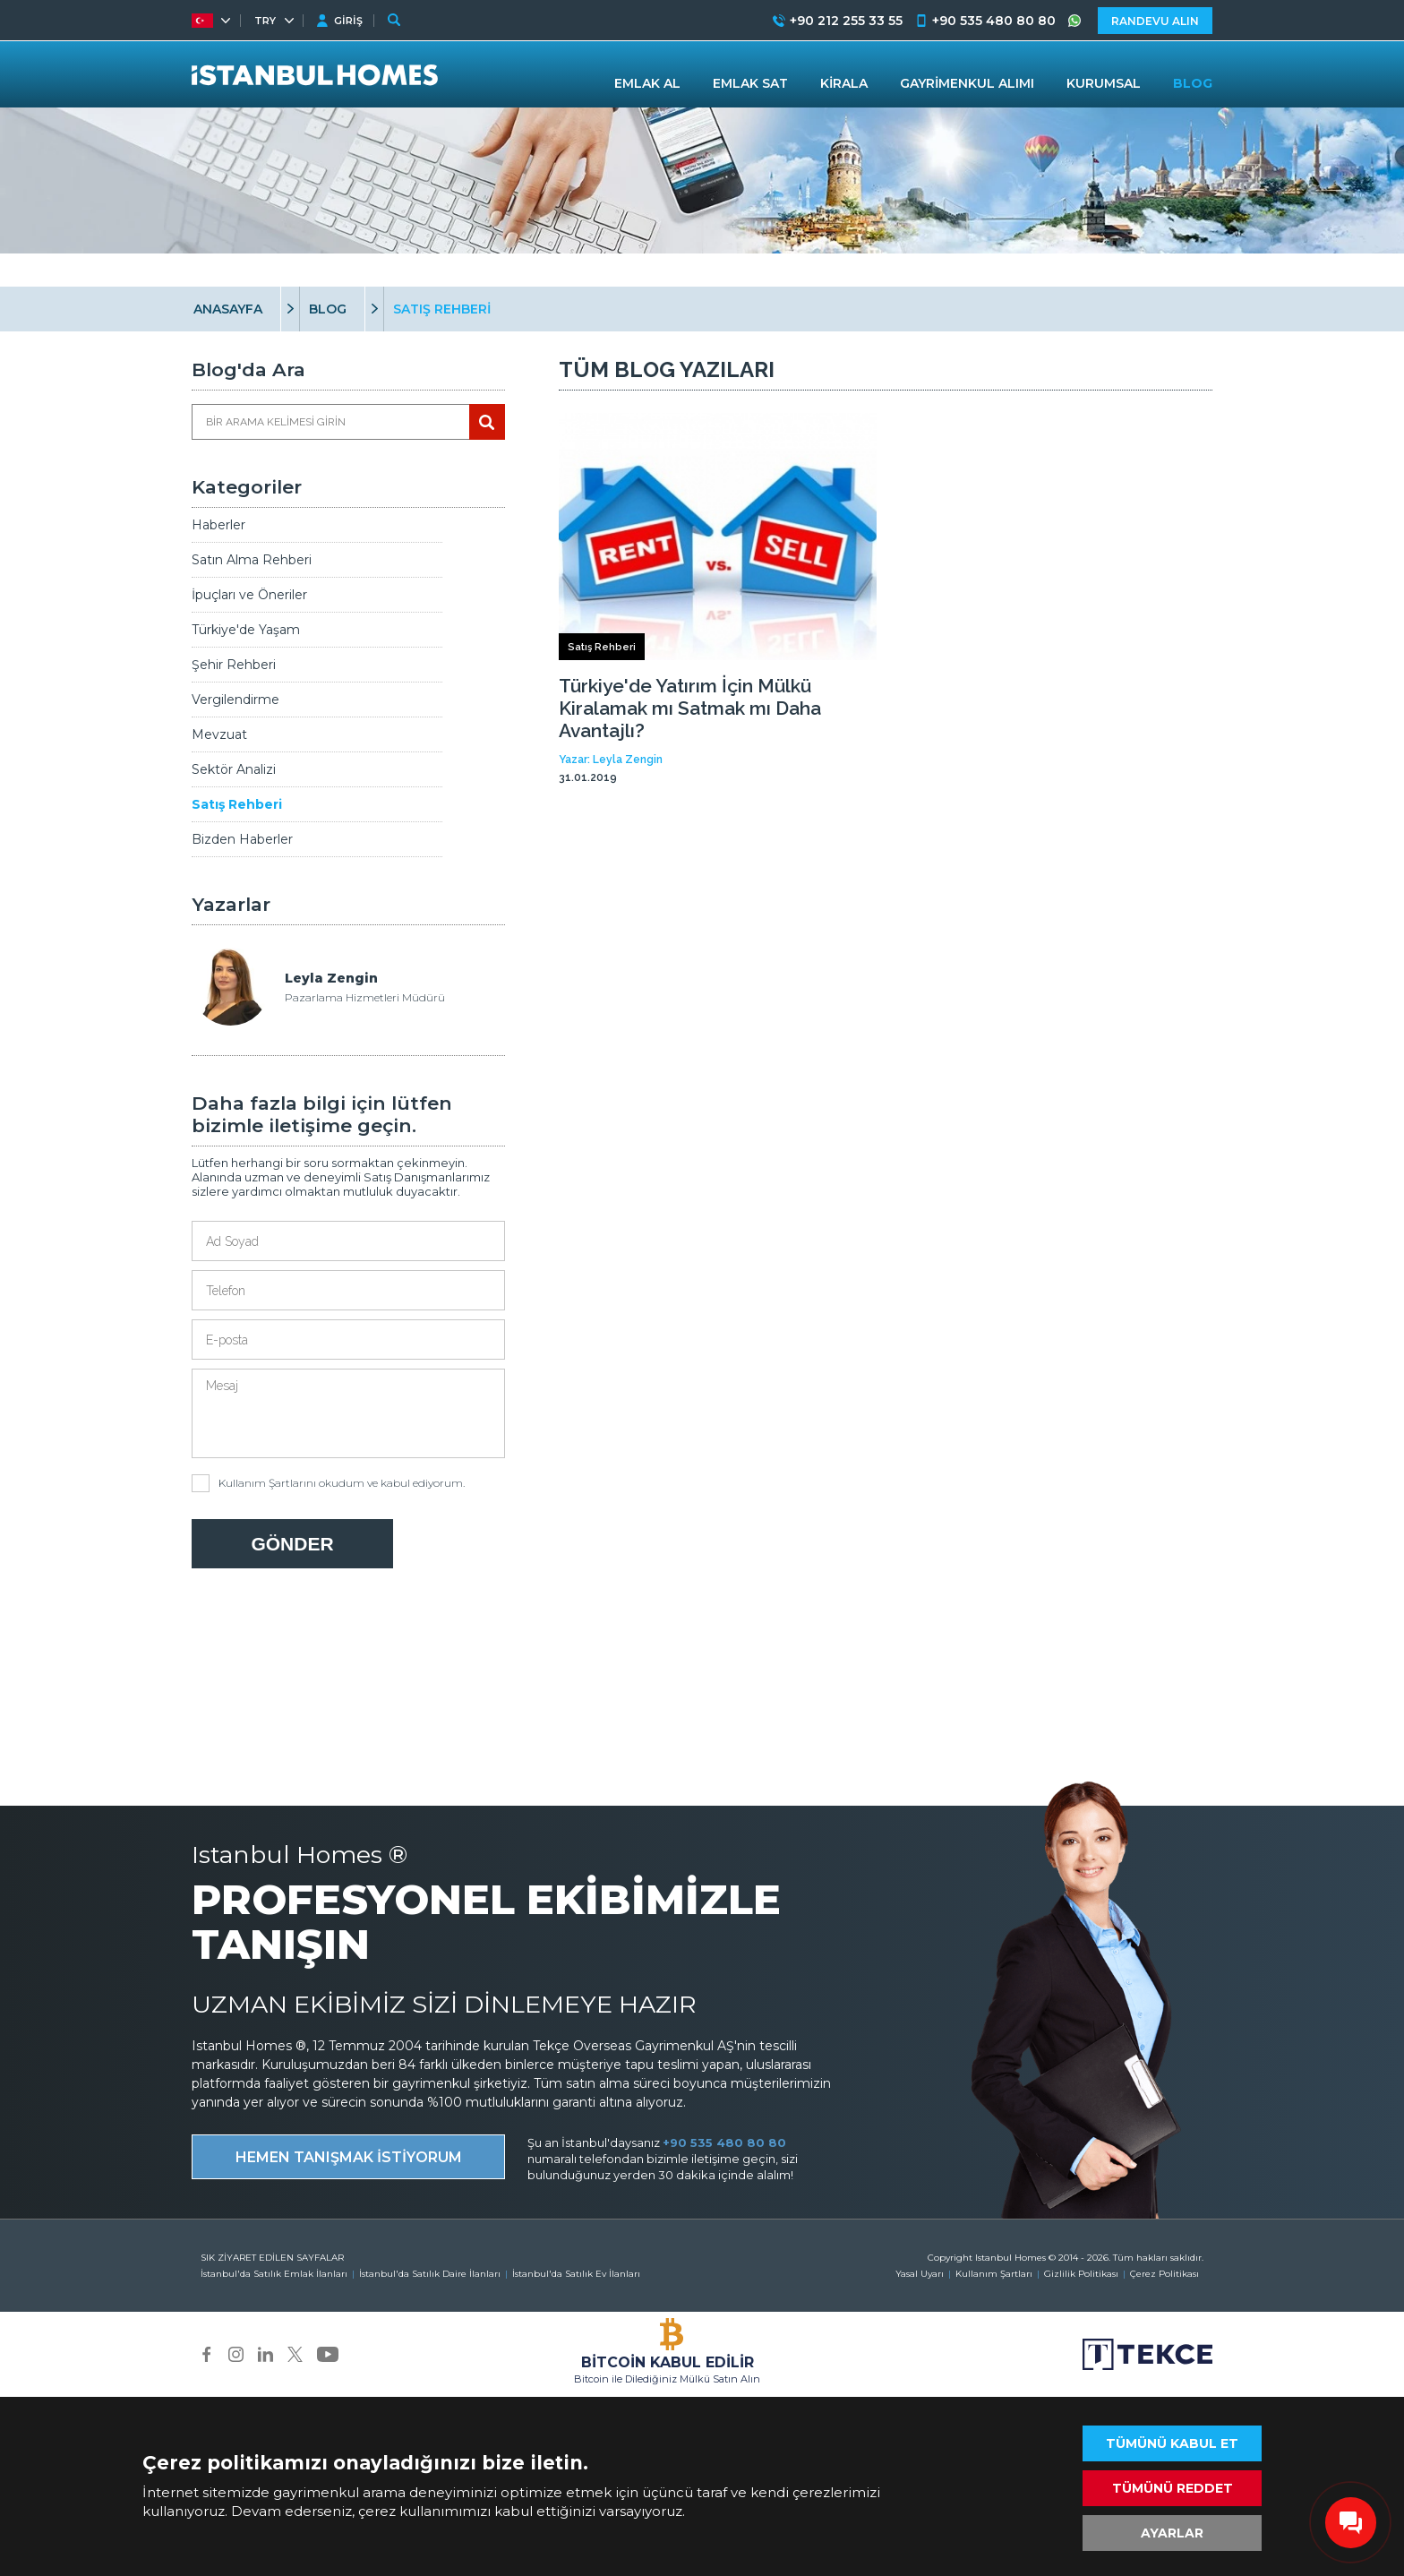 The width and height of the screenshot is (1404, 2576). What do you see at coordinates (919, 2274) in the screenshot?
I see `Yasal Uyarı` at bounding box center [919, 2274].